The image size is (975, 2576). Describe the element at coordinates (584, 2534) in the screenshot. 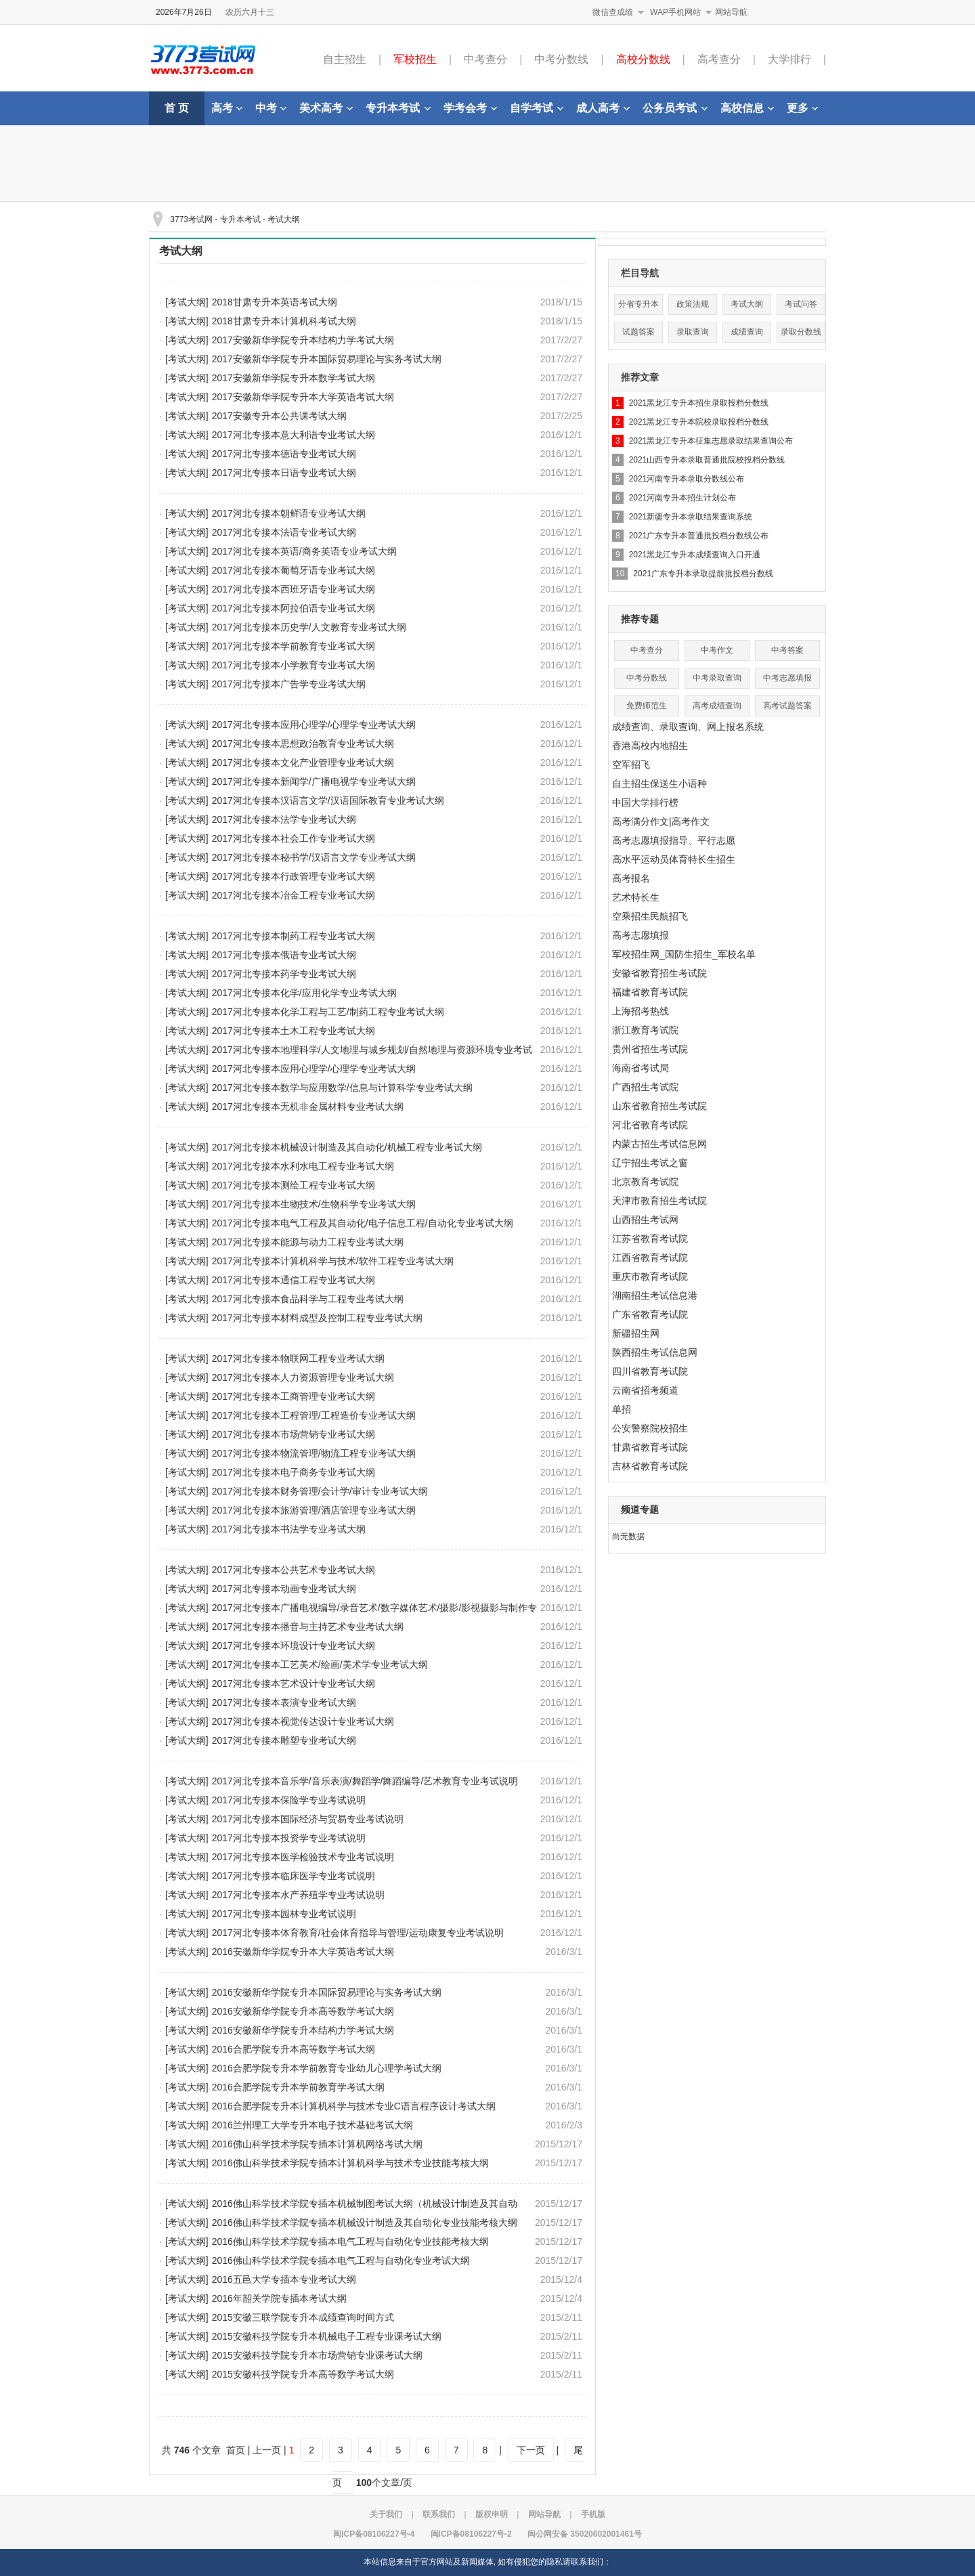

I see `闽公网安备 35020602001461号` at that location.